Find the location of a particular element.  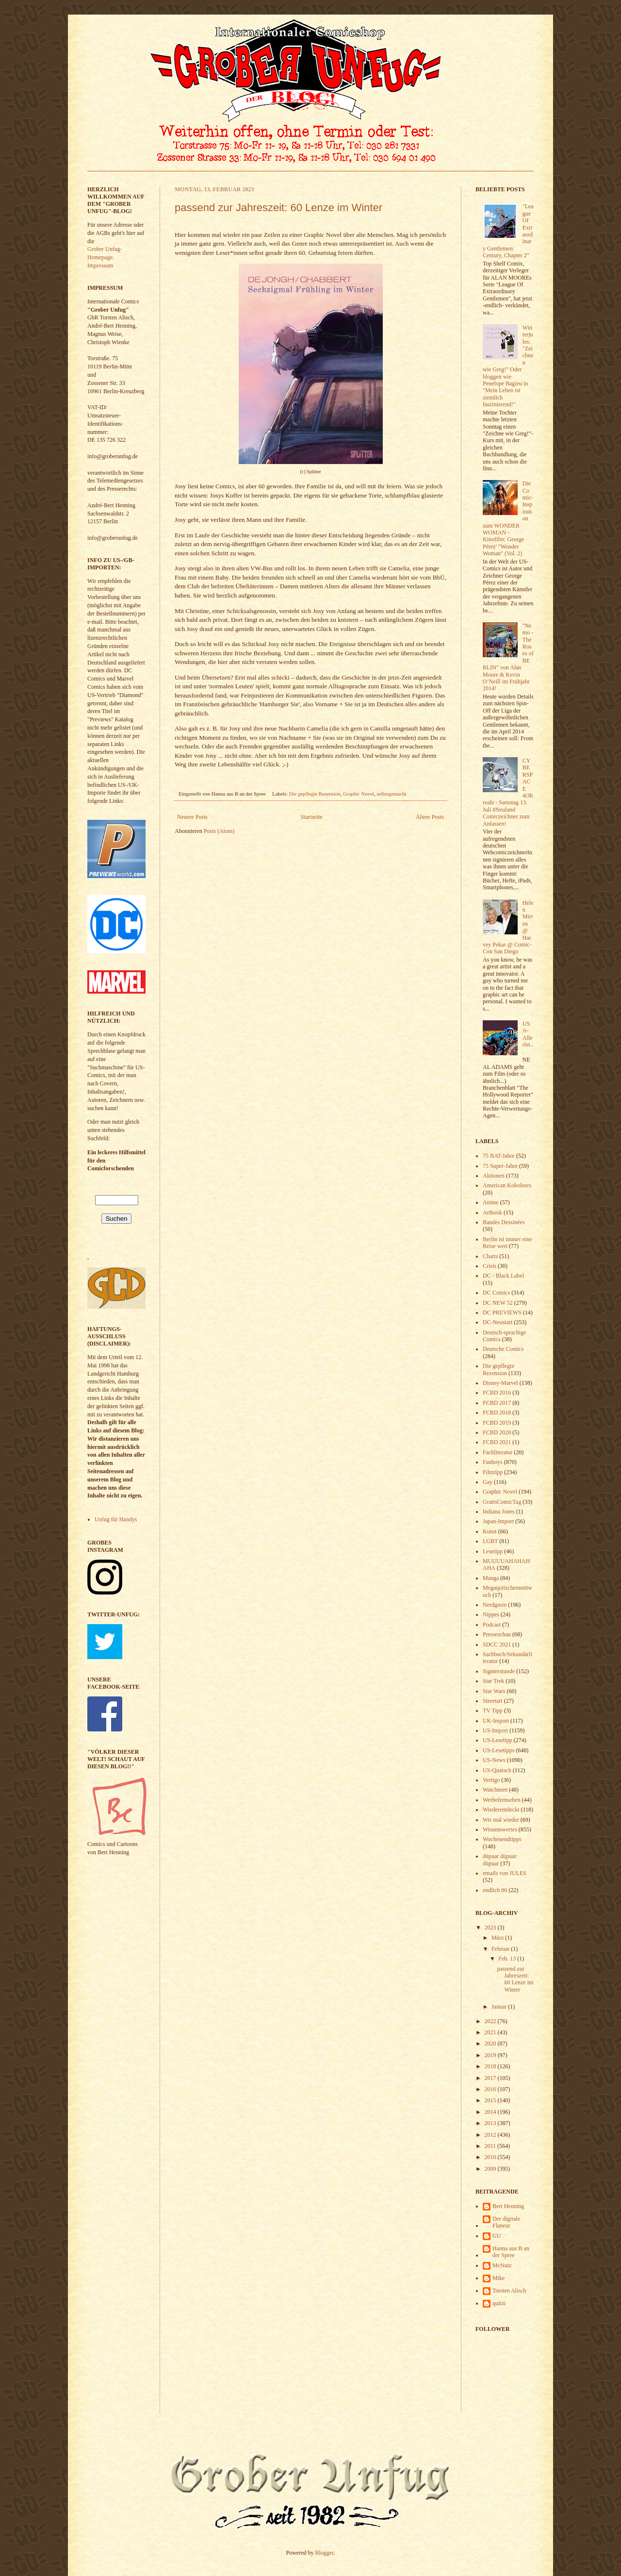

Aktionen is located at coordinates (494, 1175).